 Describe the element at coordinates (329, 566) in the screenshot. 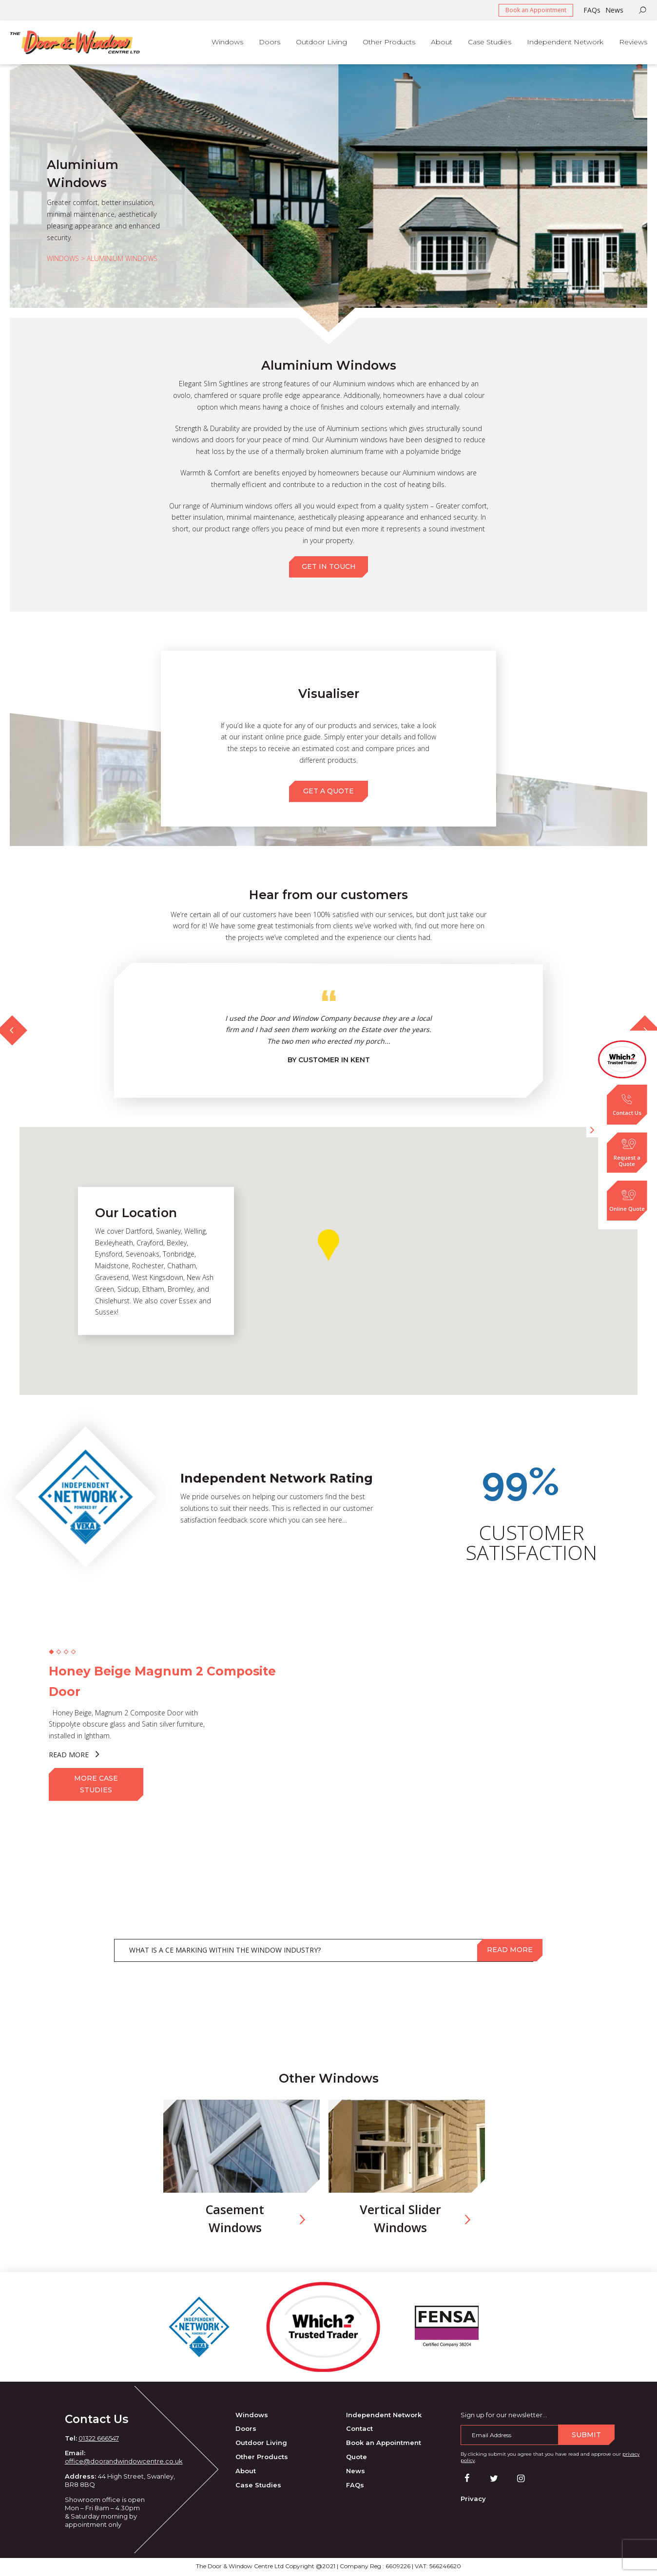

I see `GET IN TOUCH` at that location.